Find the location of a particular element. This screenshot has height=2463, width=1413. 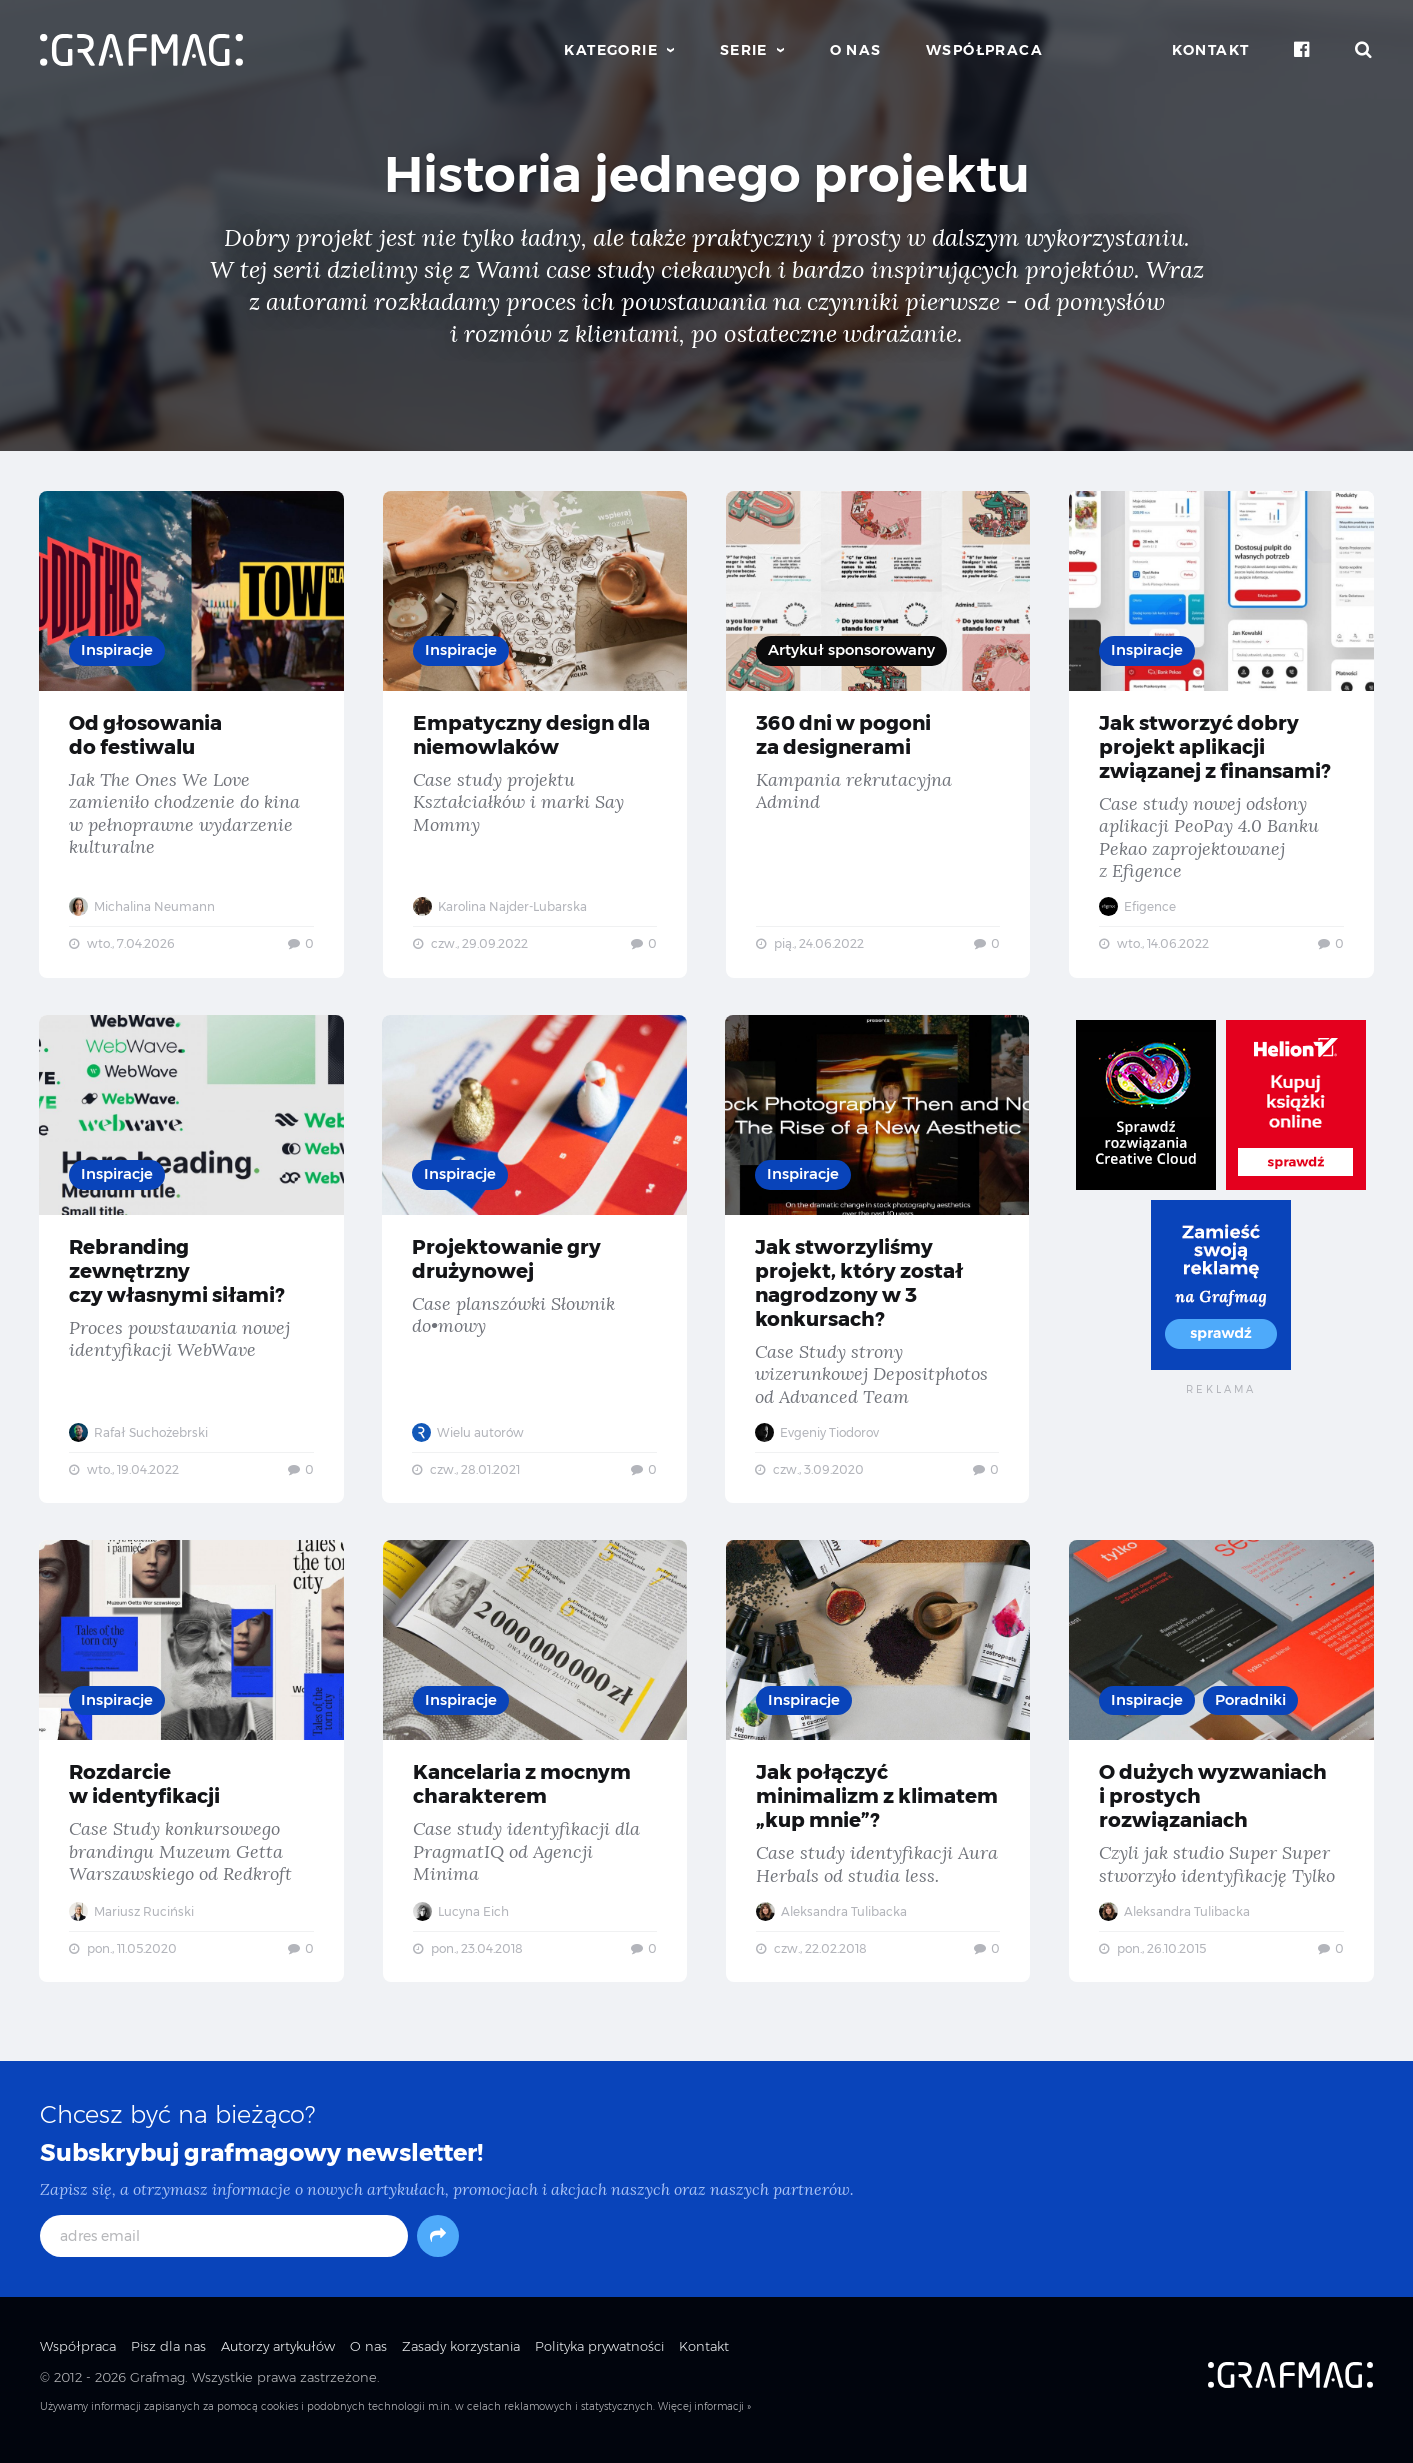

[adres email] is located at coordinates (224, 2245).